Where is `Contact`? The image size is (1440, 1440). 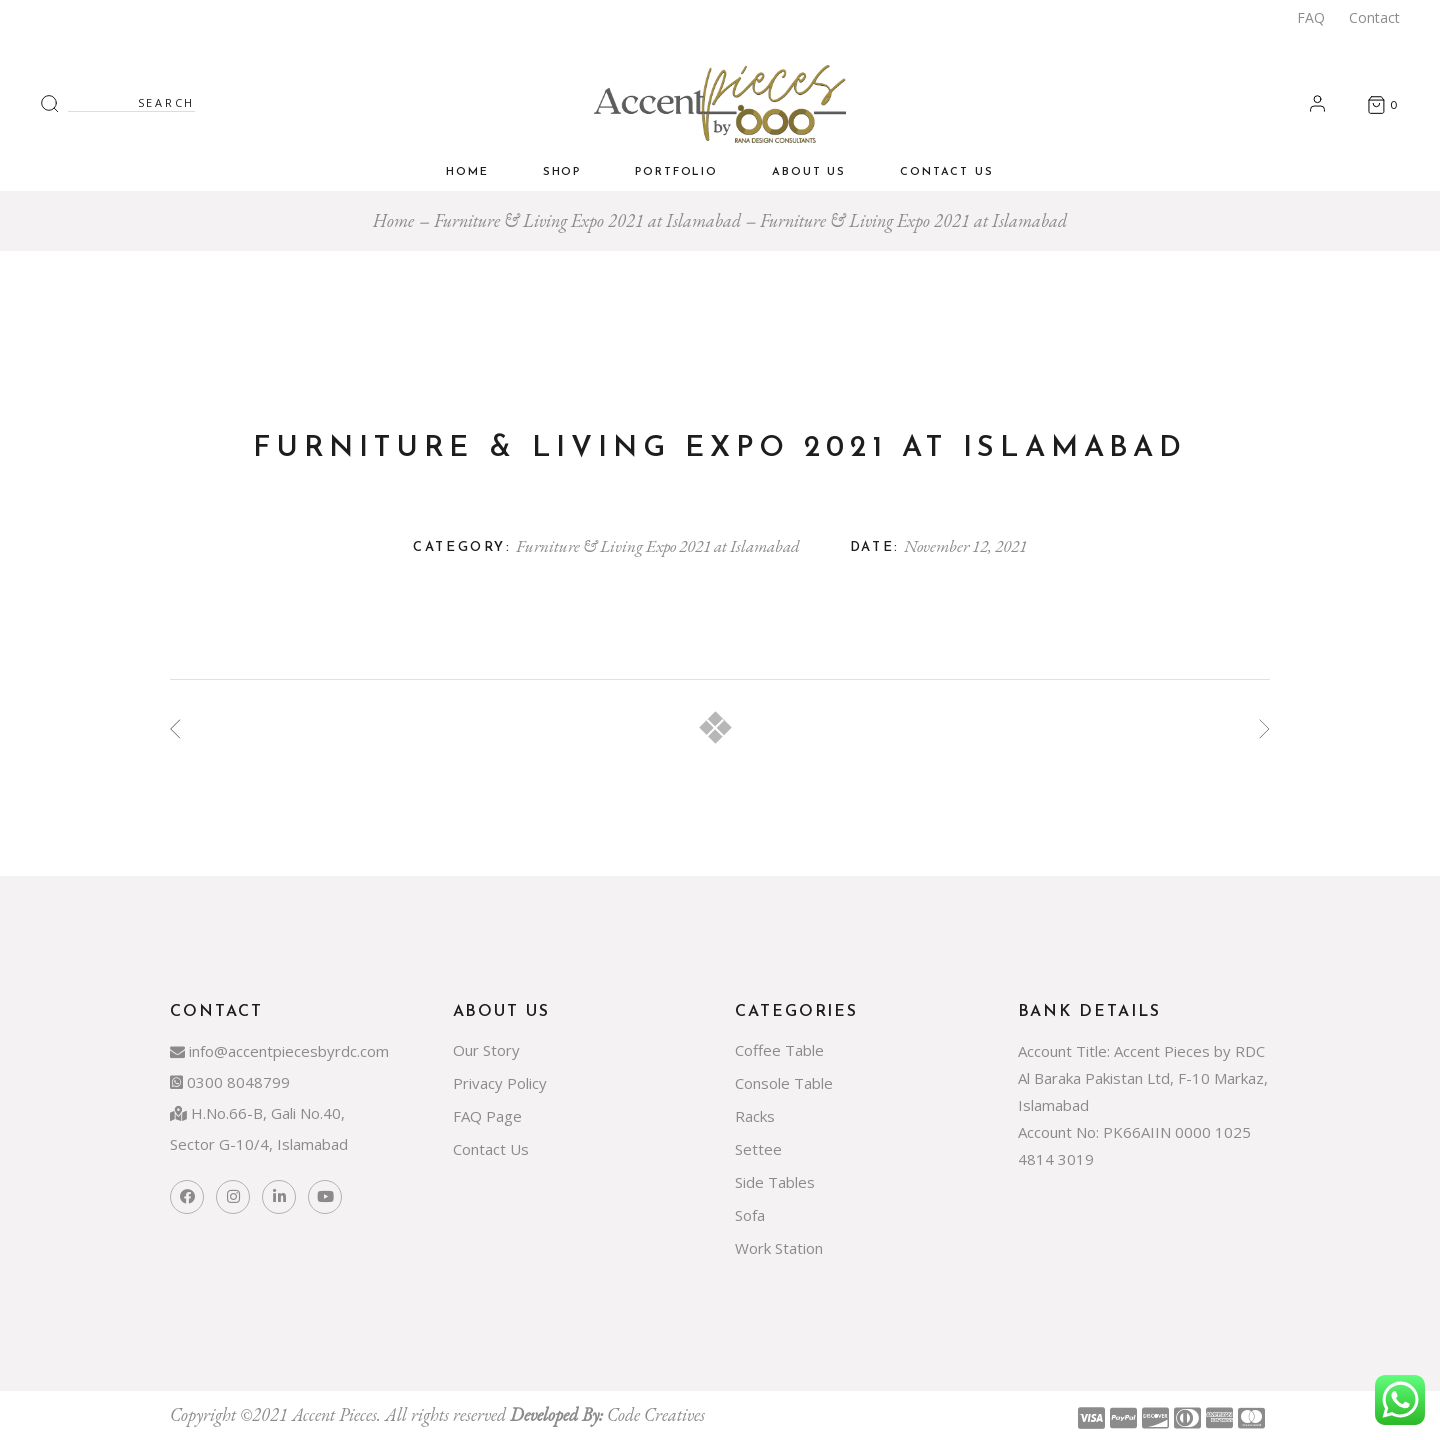 Contact is located at coordinates (1374, 17).